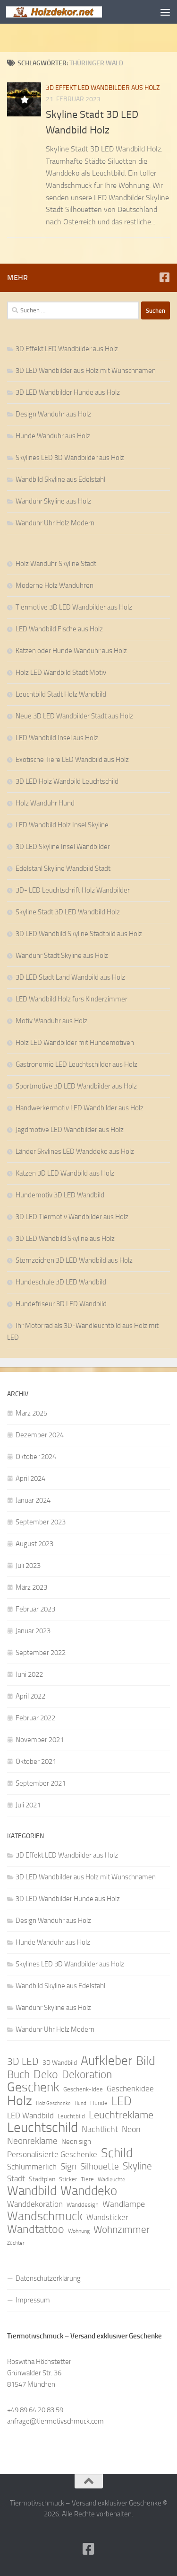  What do you see at coordinates (99, 2166) in the screenshot?
I see `Silhouette [Silhouette (17 Einträge)]` at bounding box center [99, 2166].